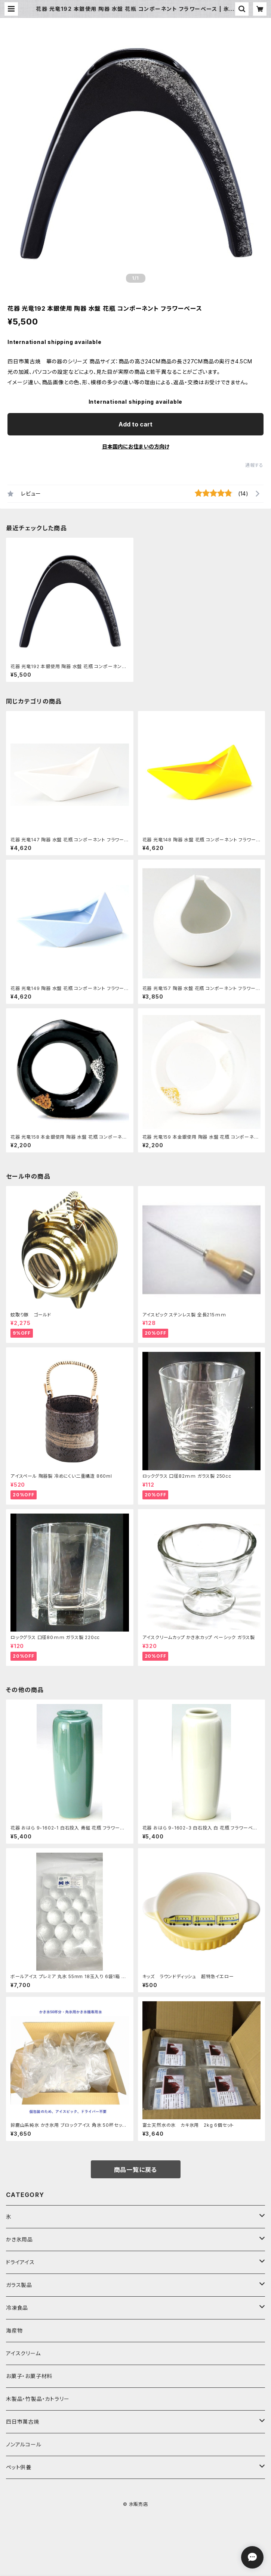 This screenshot has height=2576, width=271. I want to click on 冷凍食品, so click(17, 2308).